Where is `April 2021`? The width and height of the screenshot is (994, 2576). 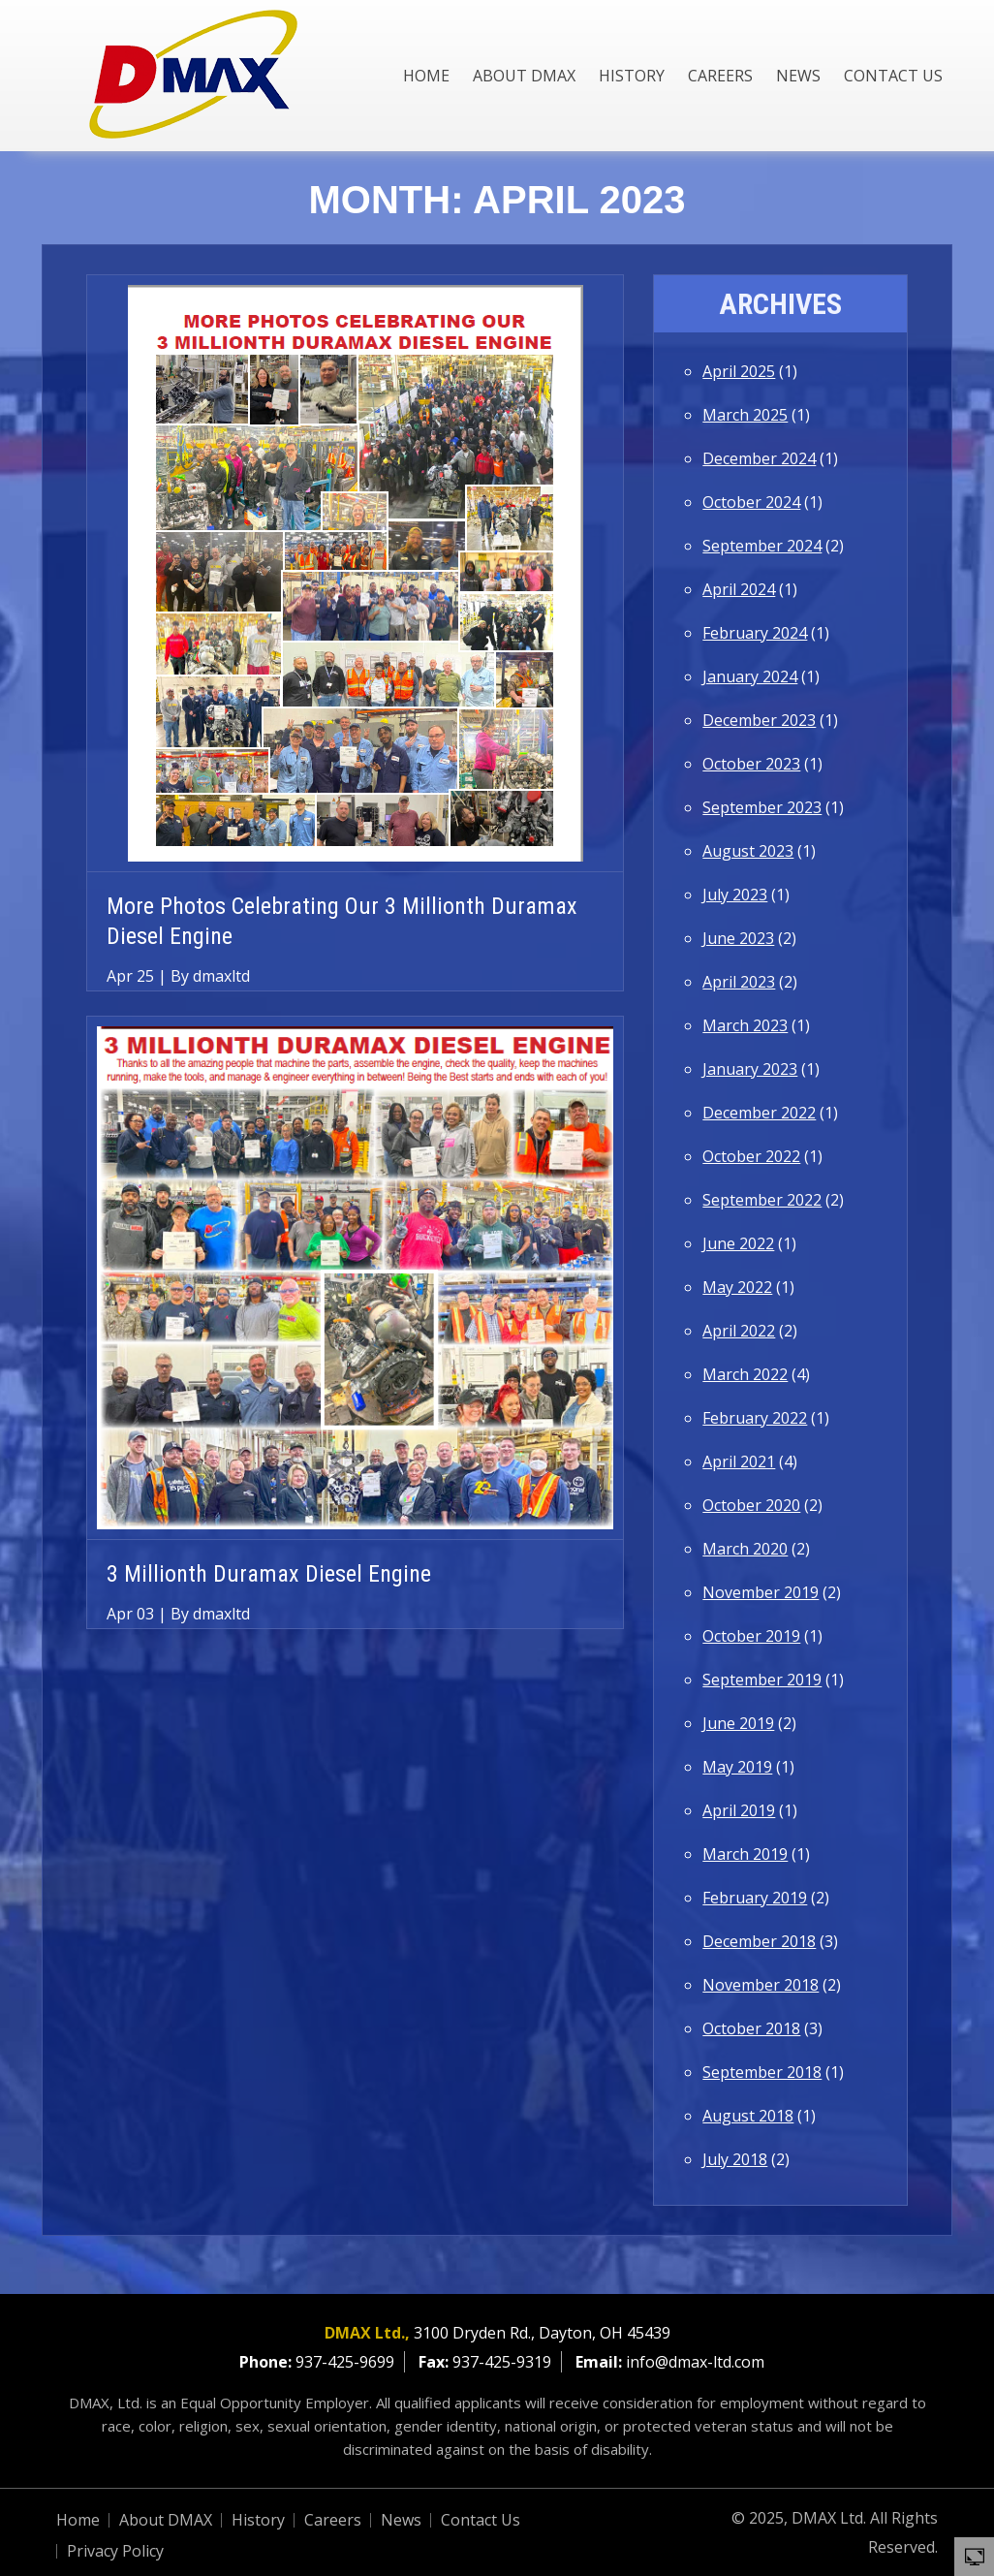
April 2021 is located at coordinates (738, 1461).